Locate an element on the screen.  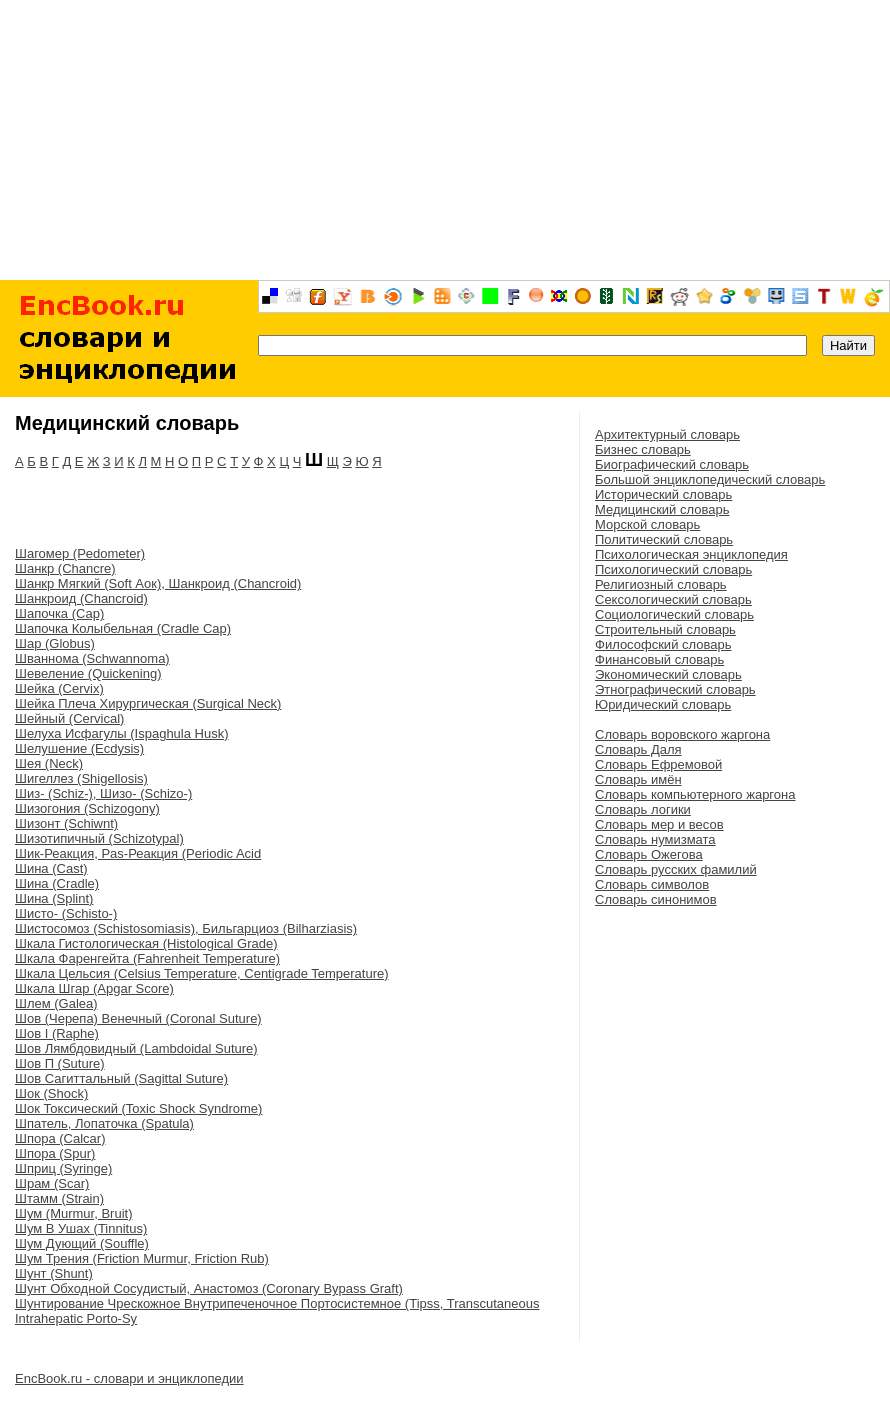
Шок Токсический (Toxic Shock Syndrome) is located at coordinates (138, 1108).